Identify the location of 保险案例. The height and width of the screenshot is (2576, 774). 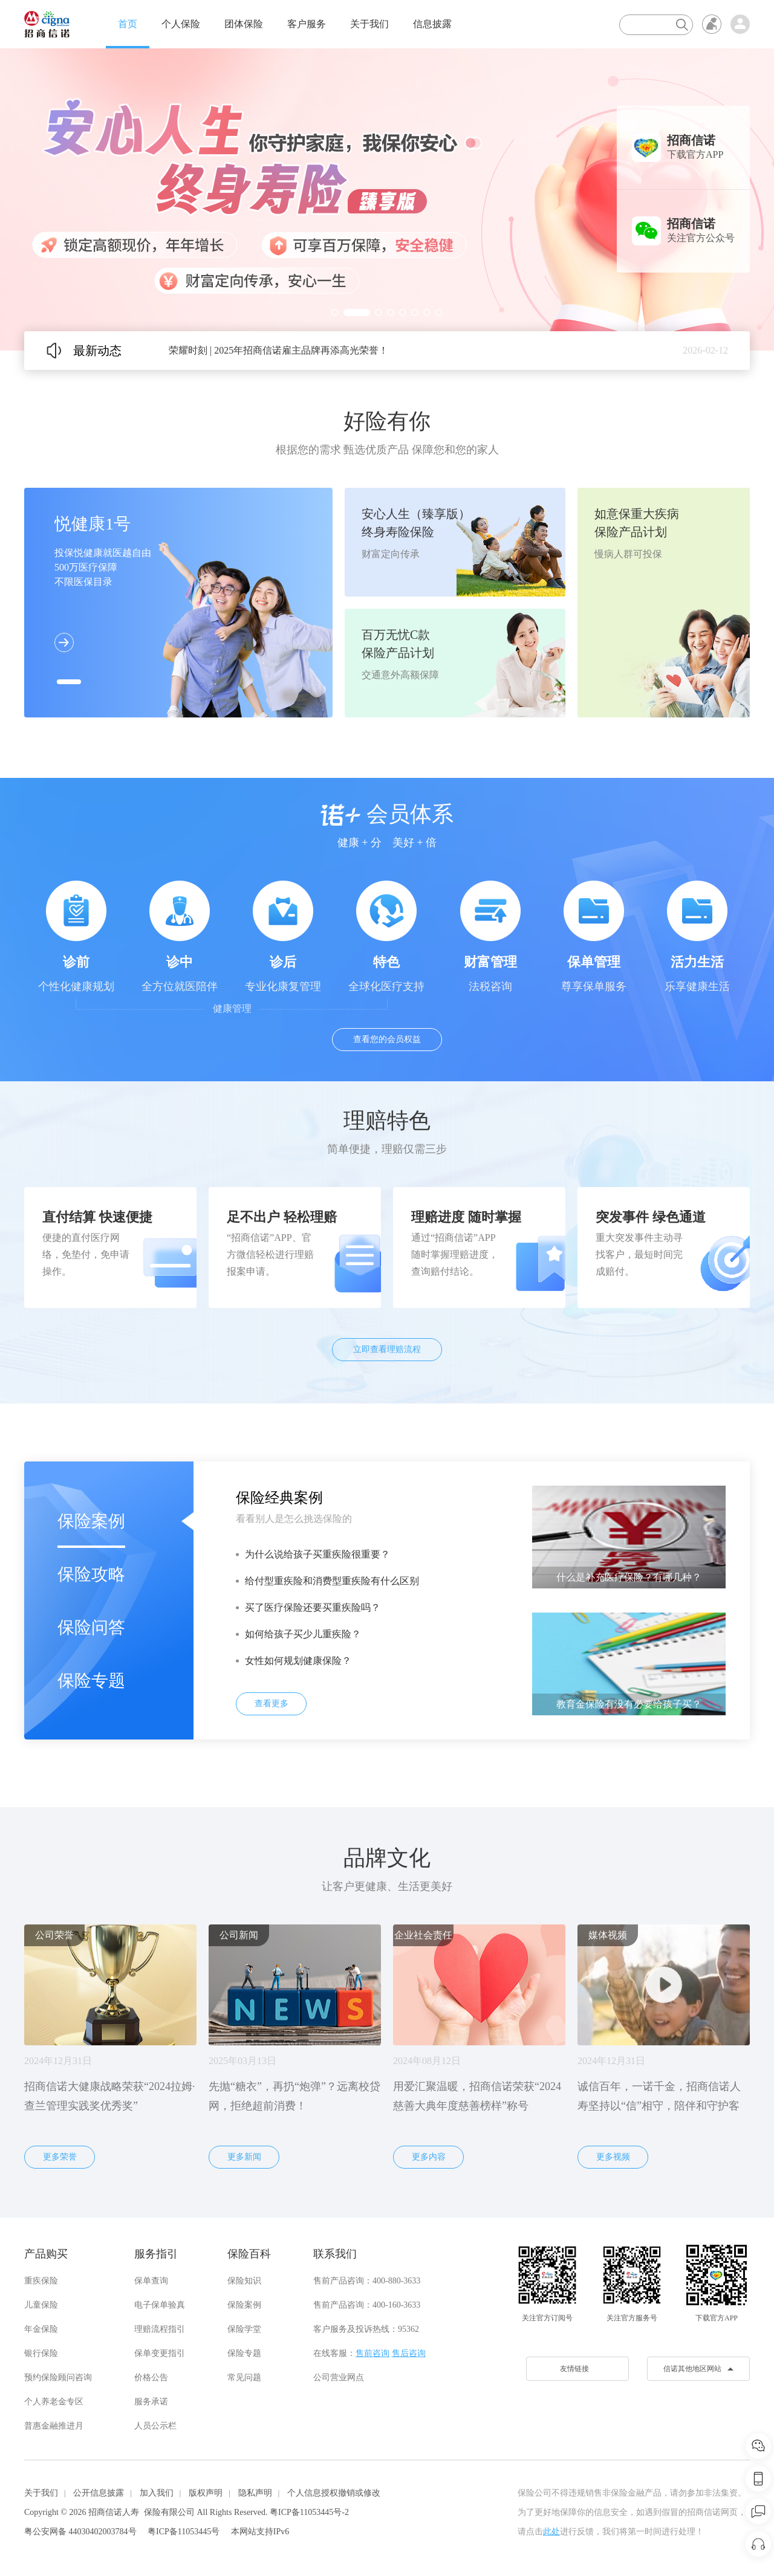
(91, 1521).